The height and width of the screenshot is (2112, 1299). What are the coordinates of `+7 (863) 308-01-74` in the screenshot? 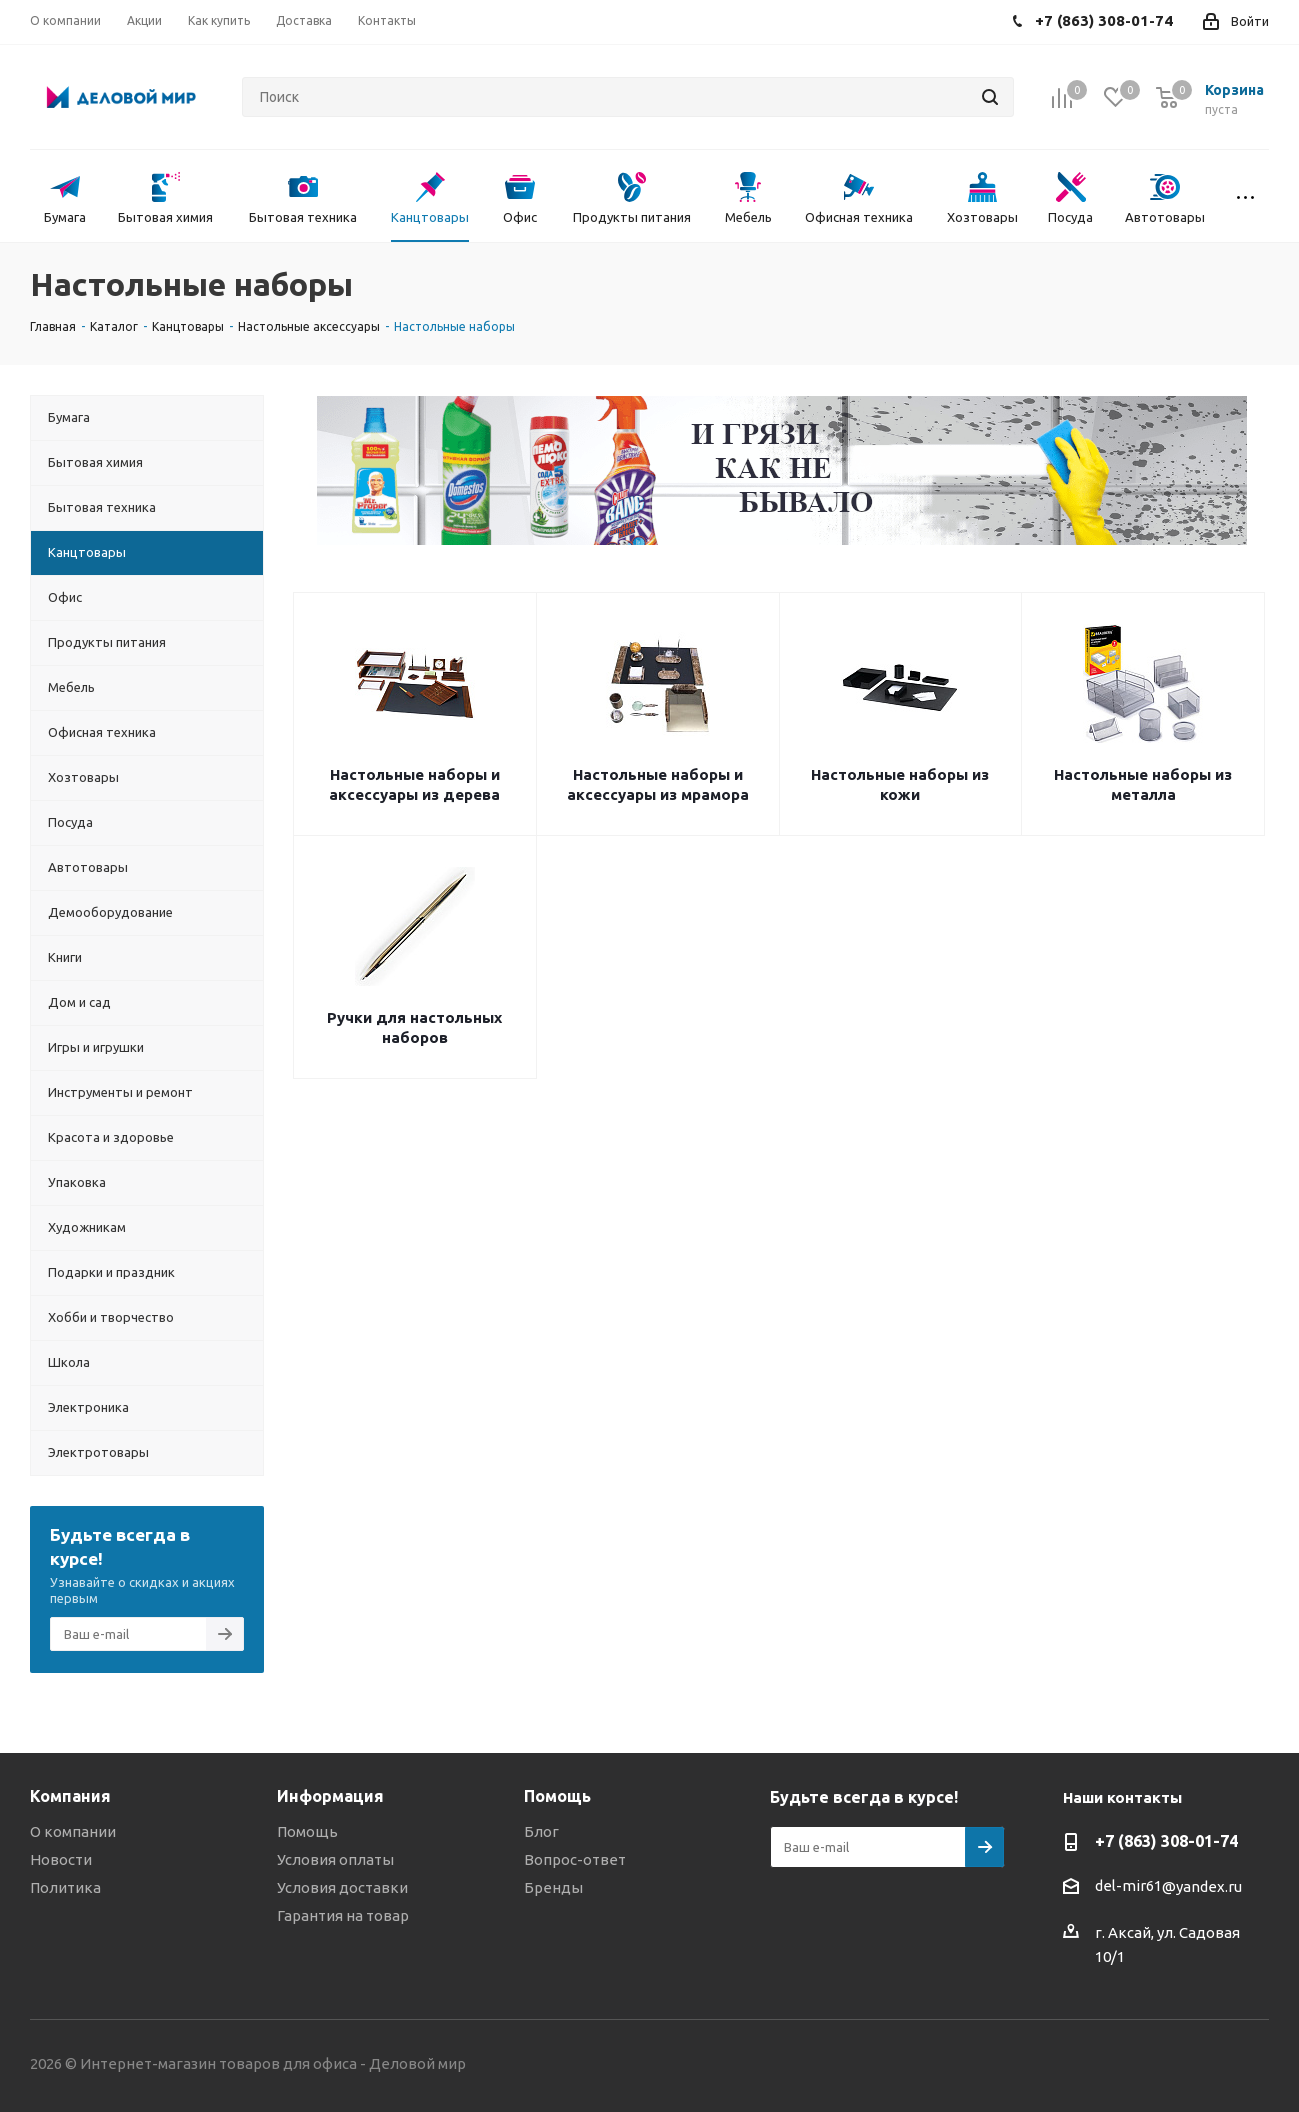 It's located at (1166, 1841).